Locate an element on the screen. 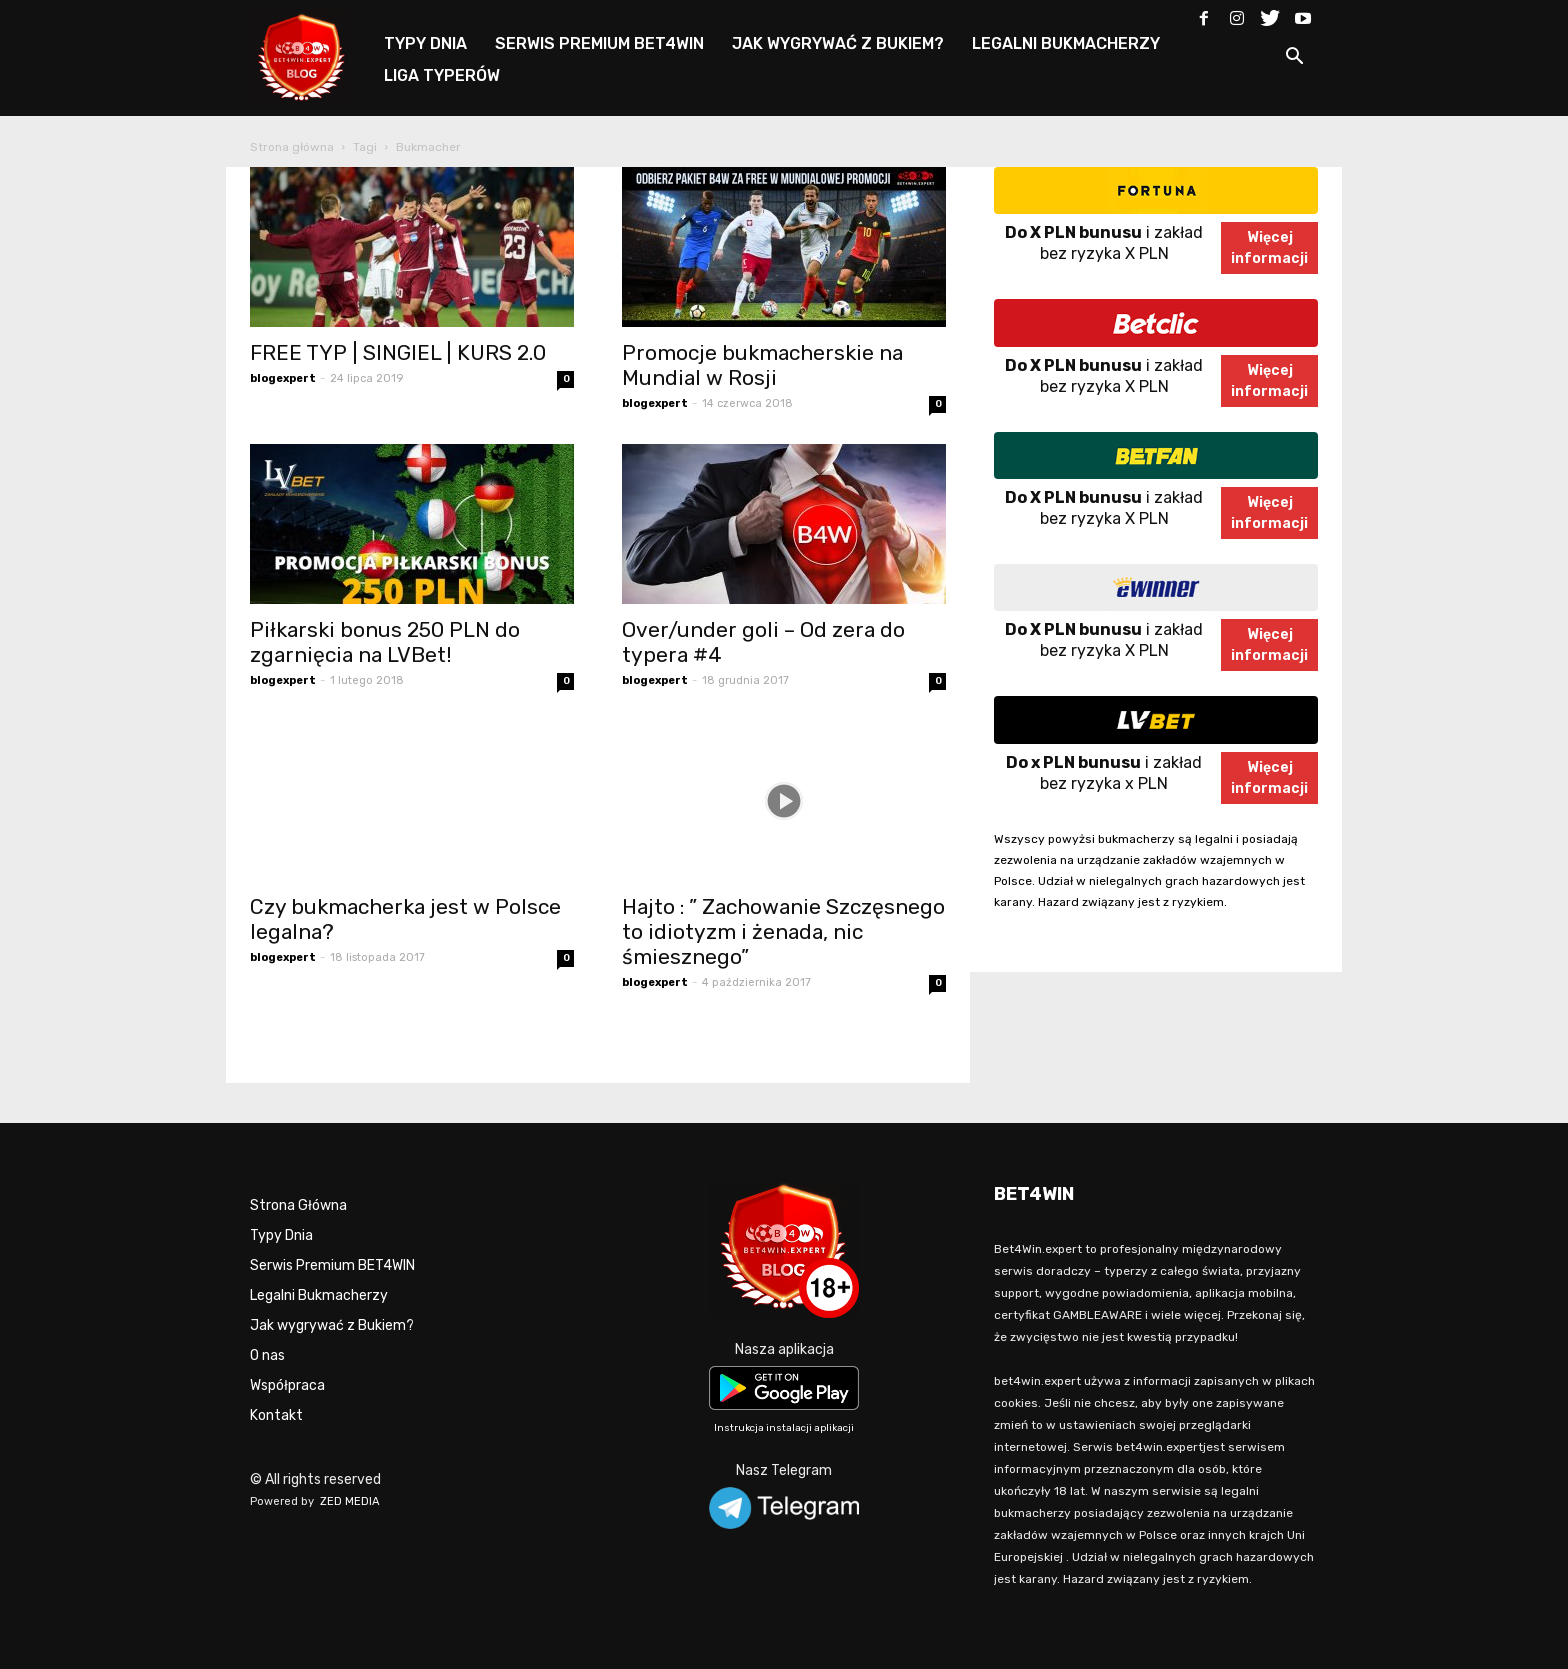 The image size is (1568, 1669). blogexpert is located at coordinates (283, 378).